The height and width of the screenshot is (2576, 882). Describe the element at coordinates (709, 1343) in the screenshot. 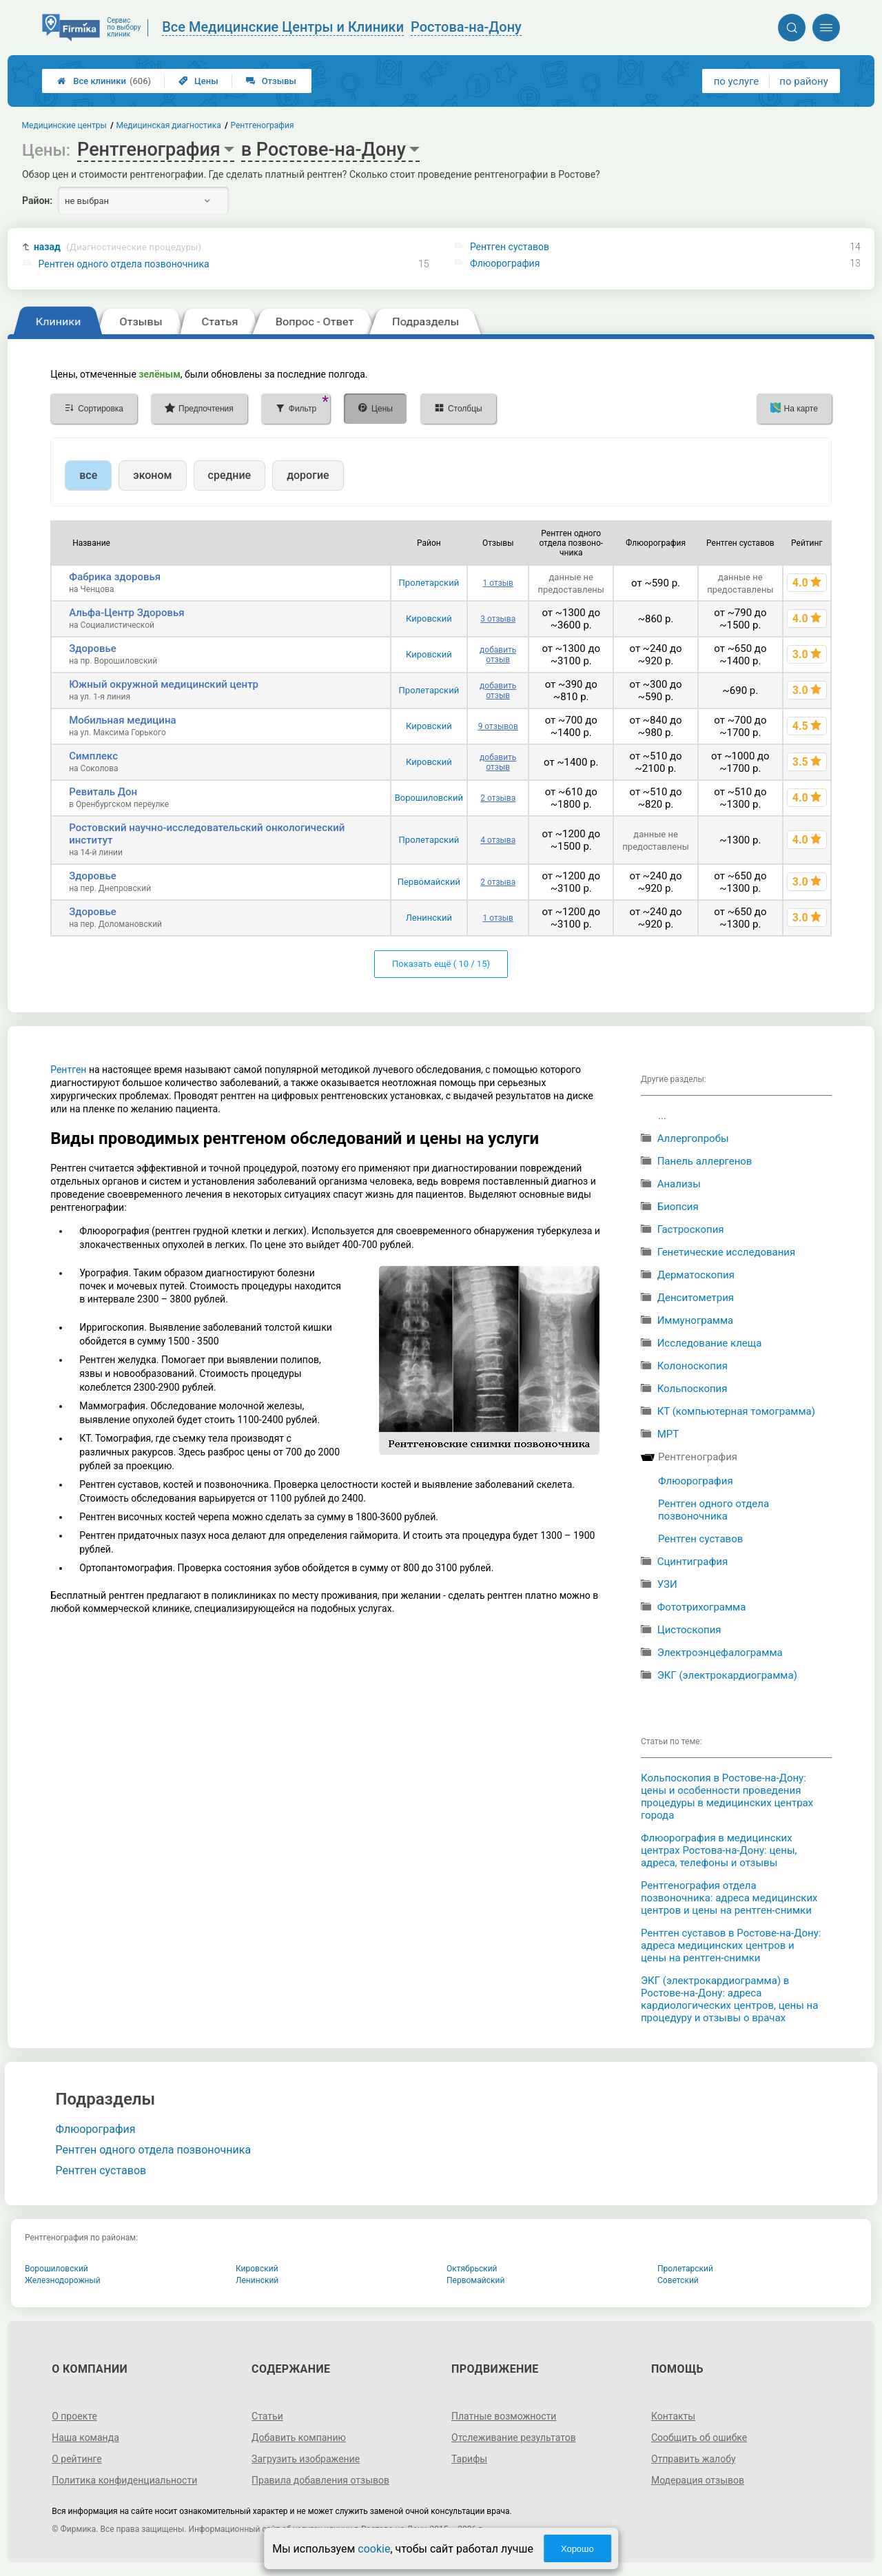

I see `Исследование клеща` at that location.